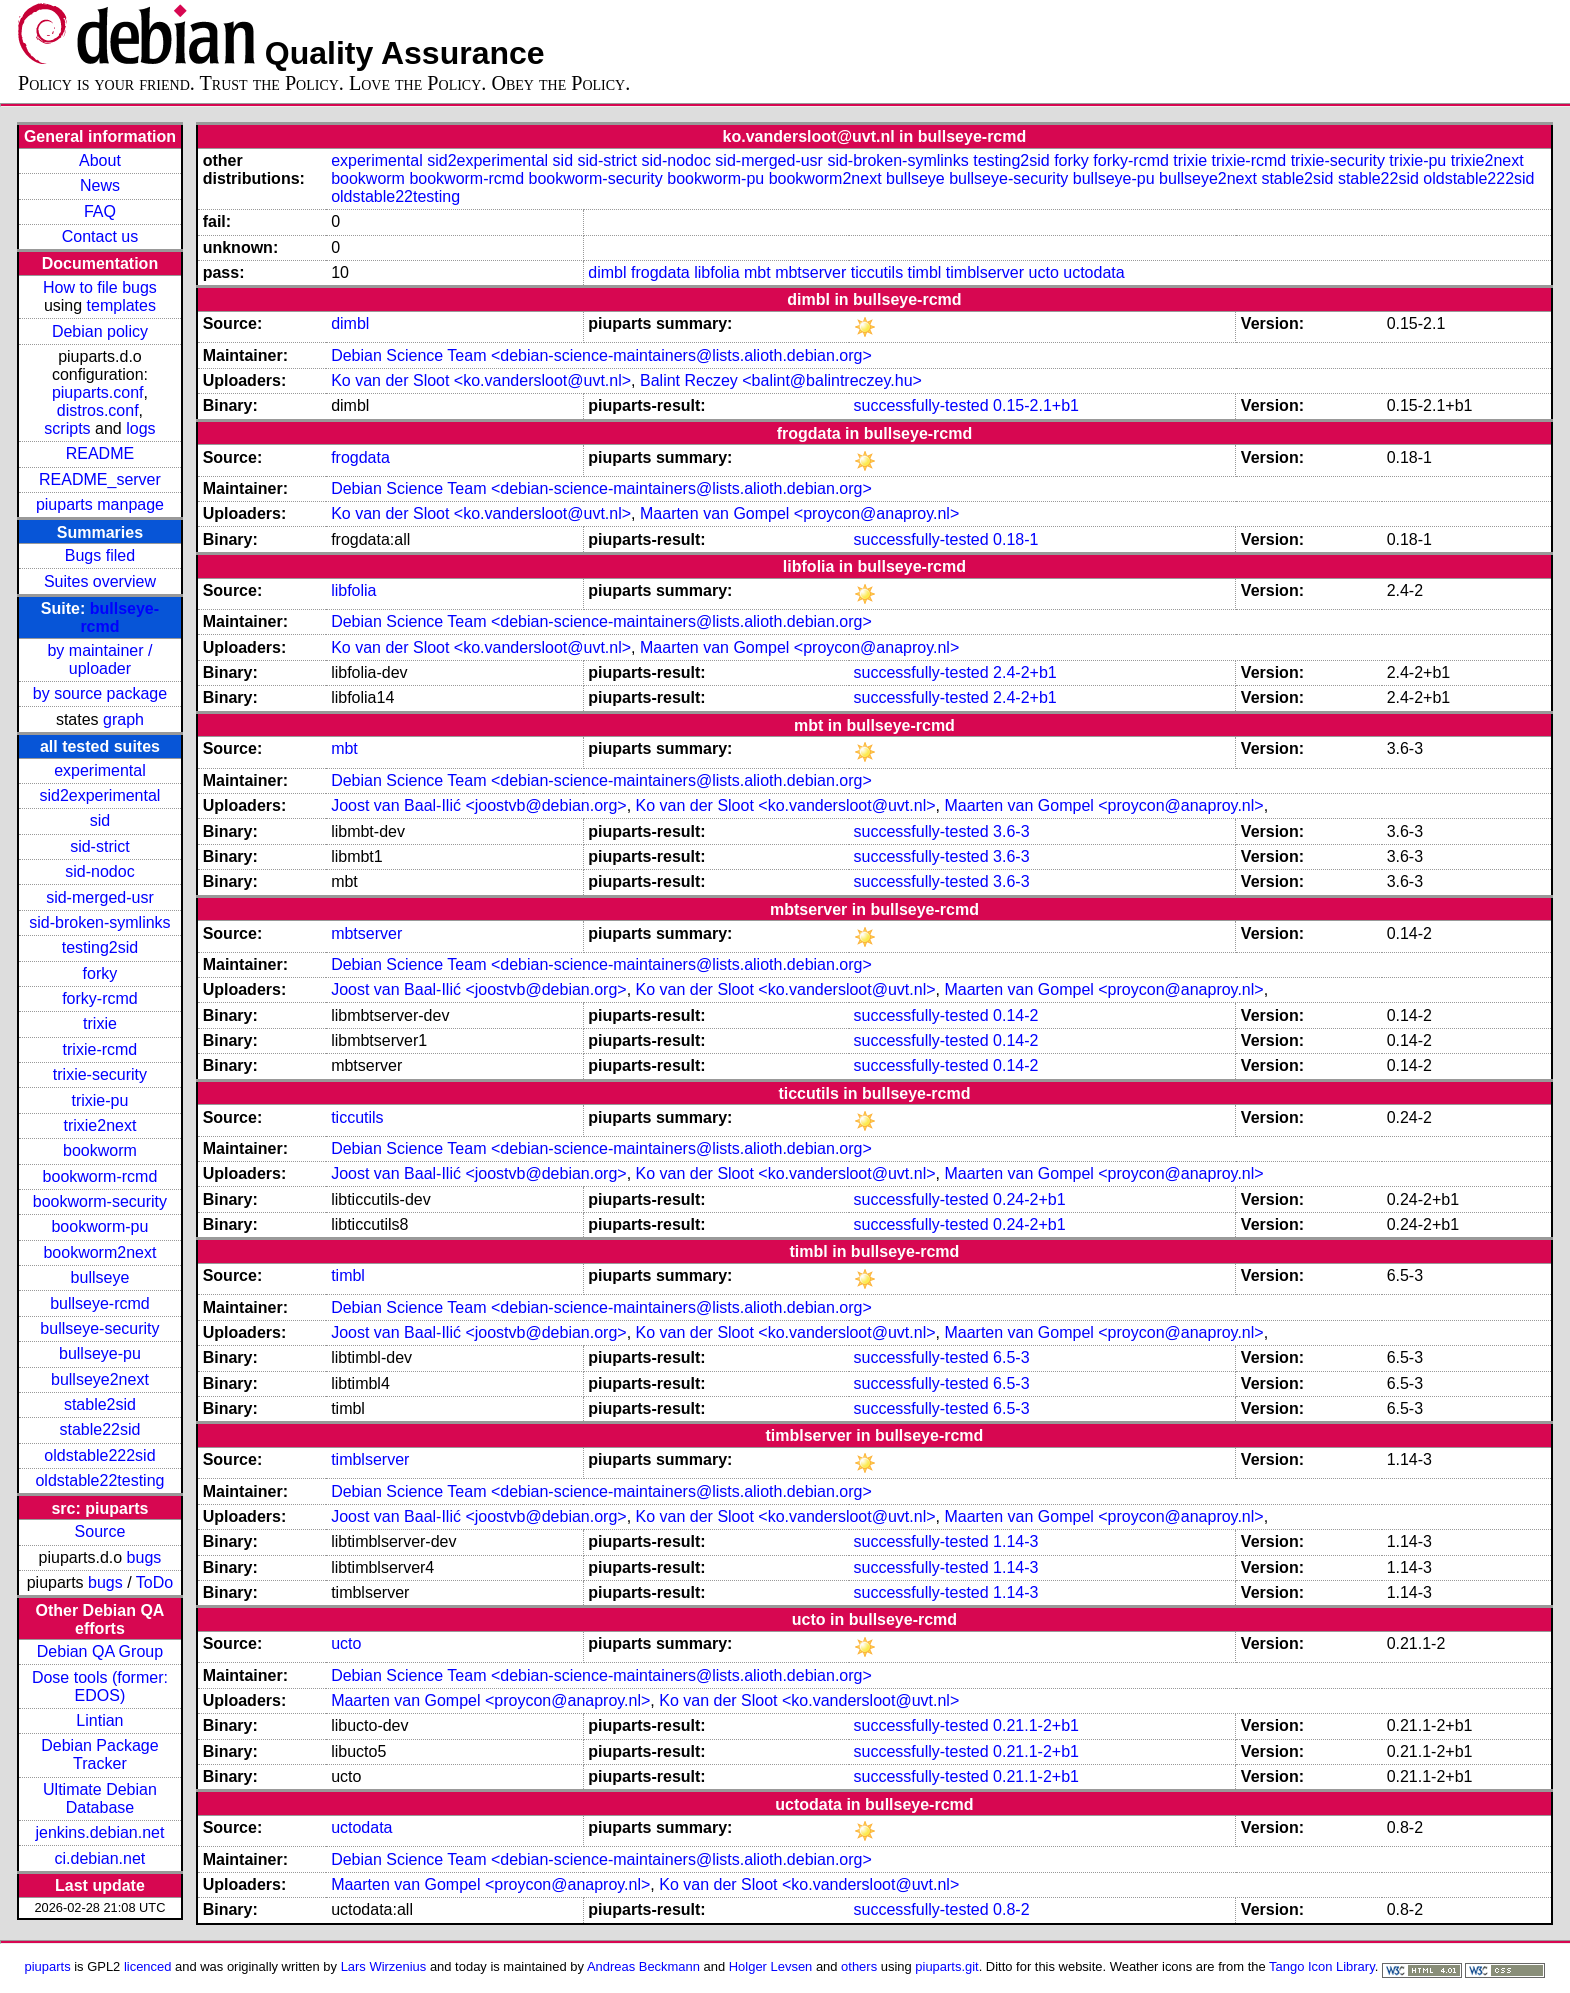  What do you see at coordinates (99, 1754) in the screenshot?
I see `Debian Package Tracker` at bounding box center [99, 1754].